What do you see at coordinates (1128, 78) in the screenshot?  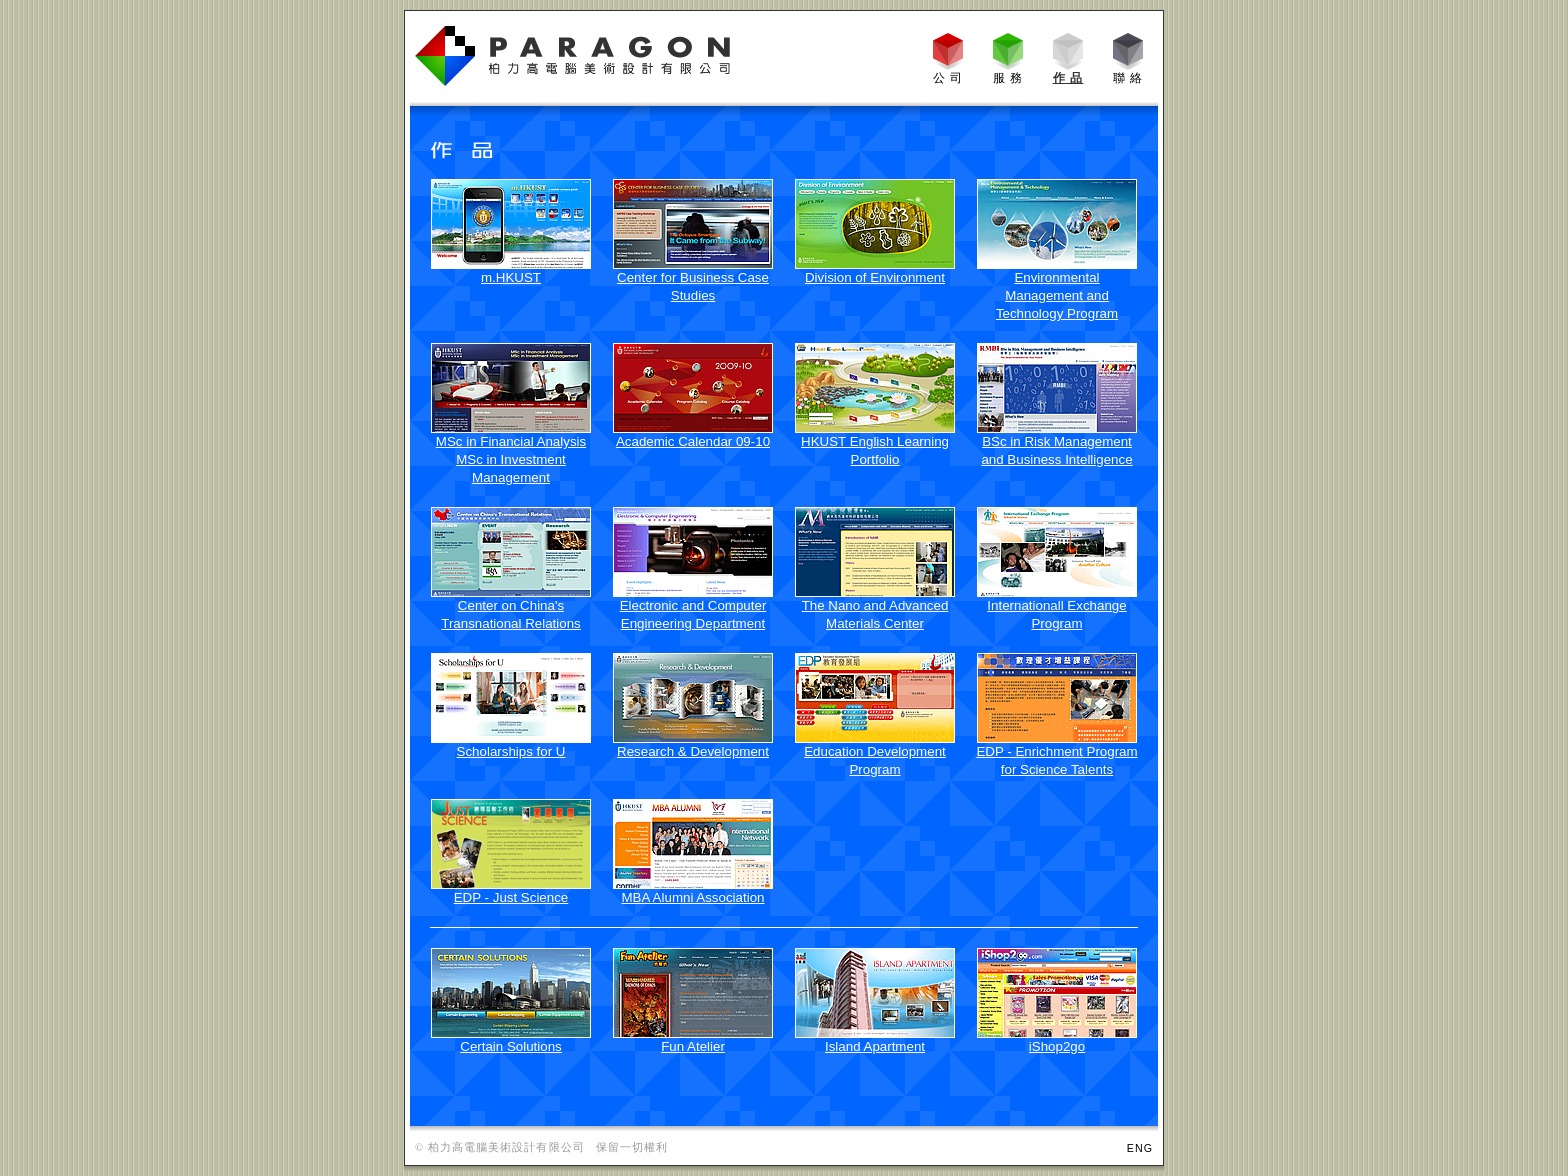 I see `聯 絡` at bounding box center [1128, 78].